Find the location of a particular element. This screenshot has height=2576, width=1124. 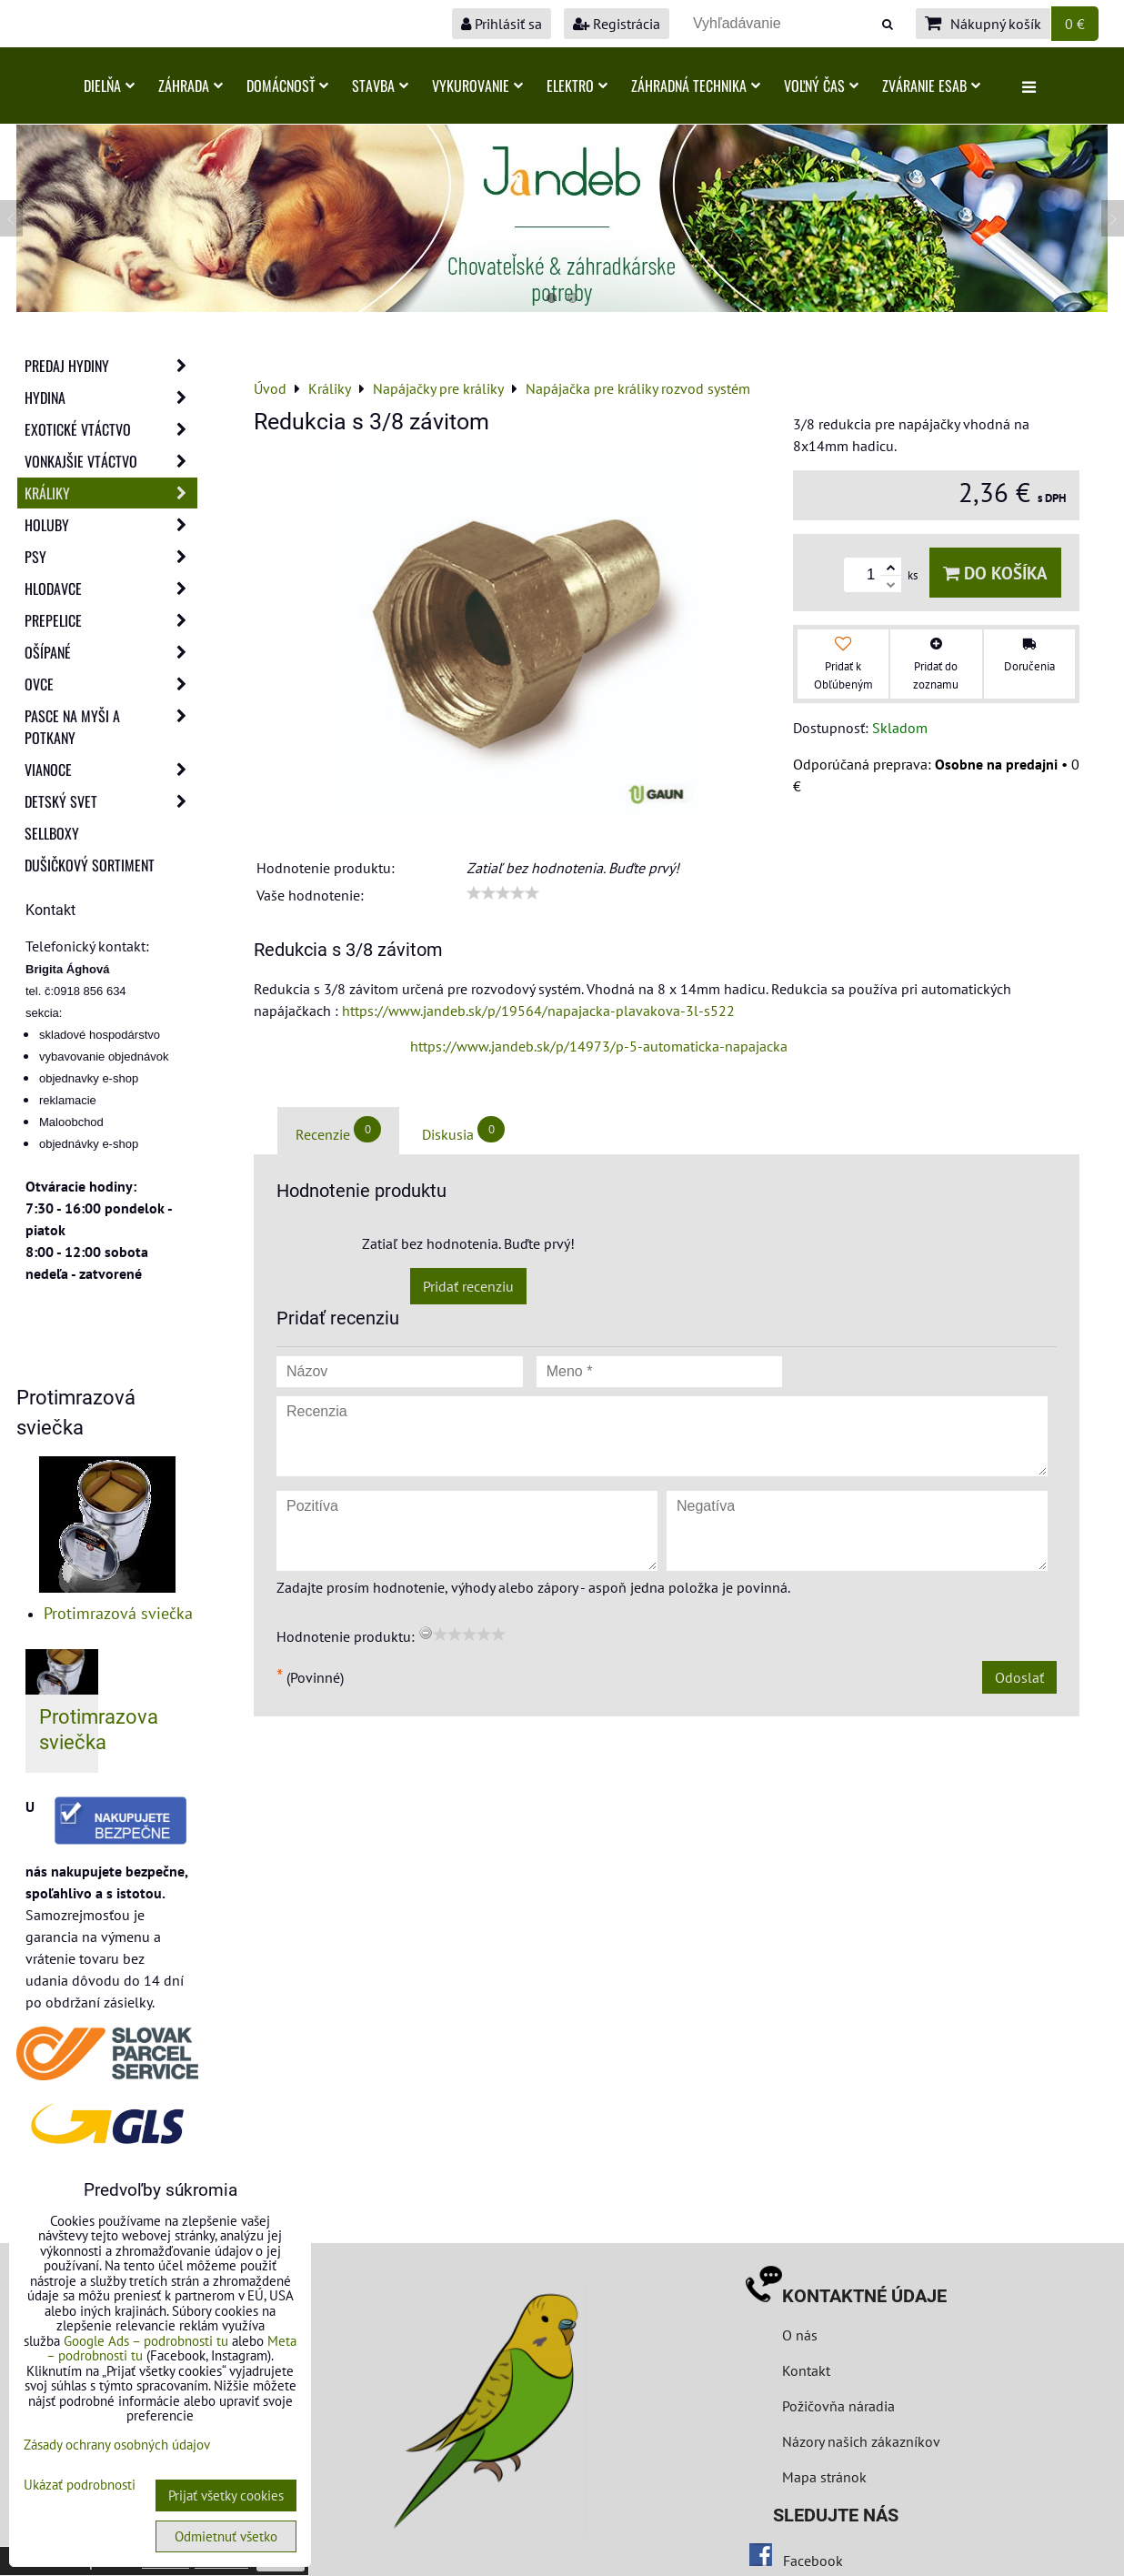

Dielňa is located at coordinates (109, 85).